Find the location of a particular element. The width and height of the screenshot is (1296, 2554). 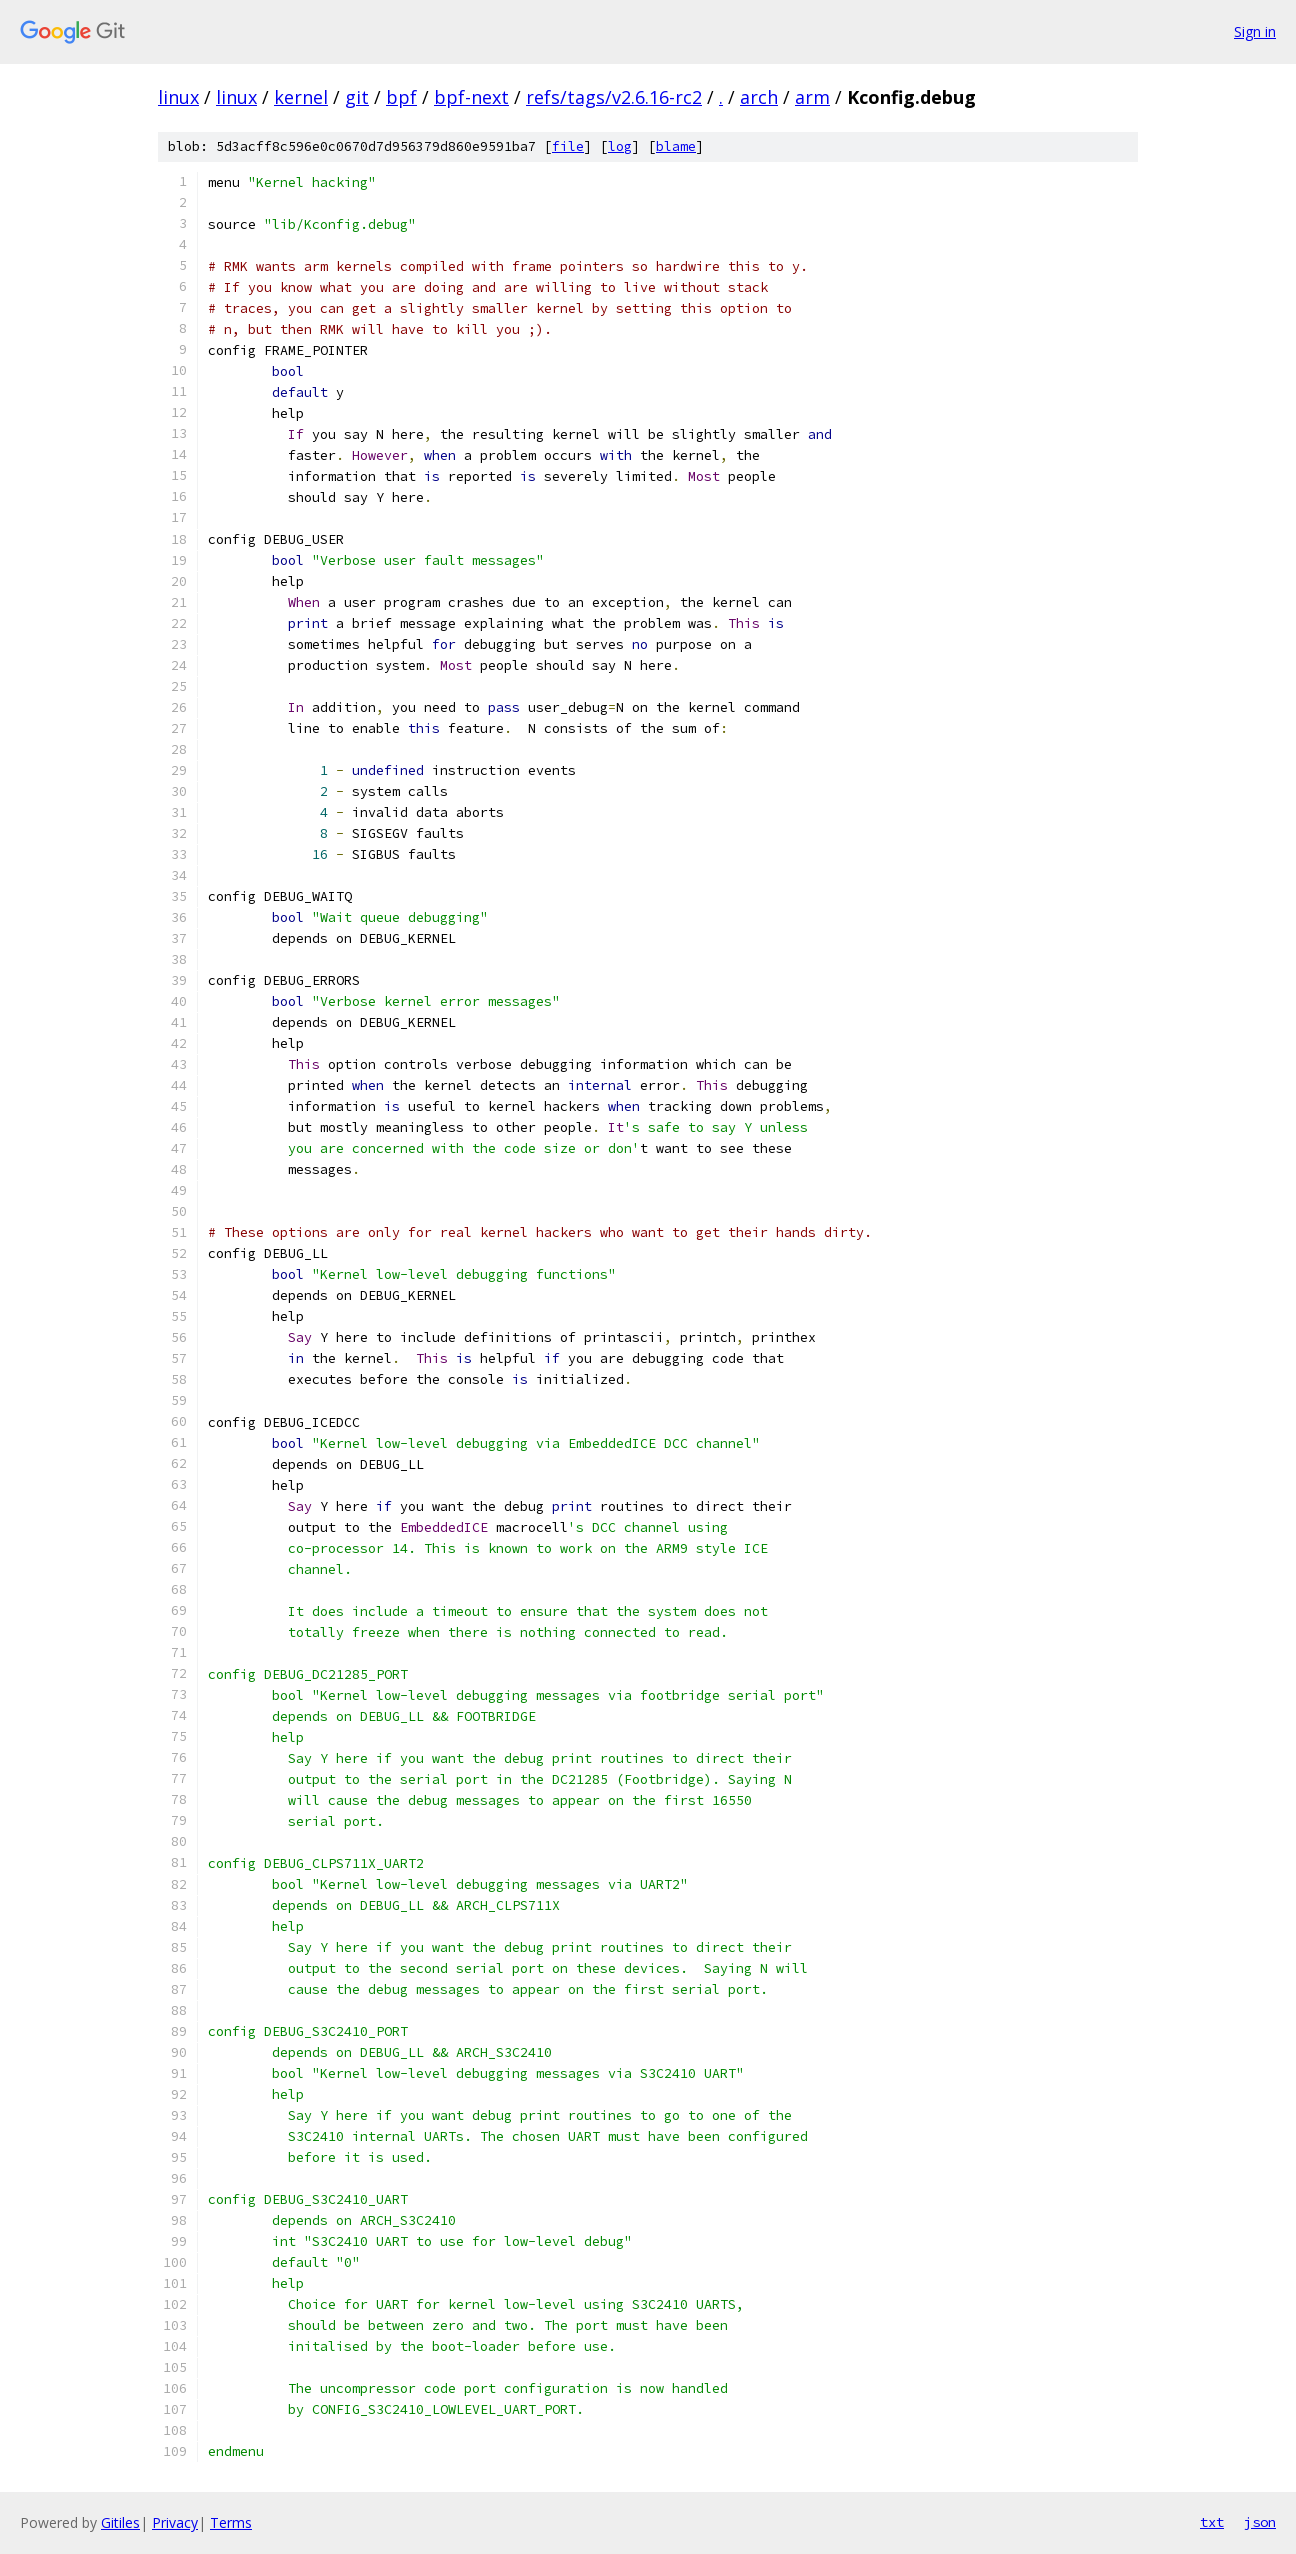

blame is located at coordinates (676, 146).